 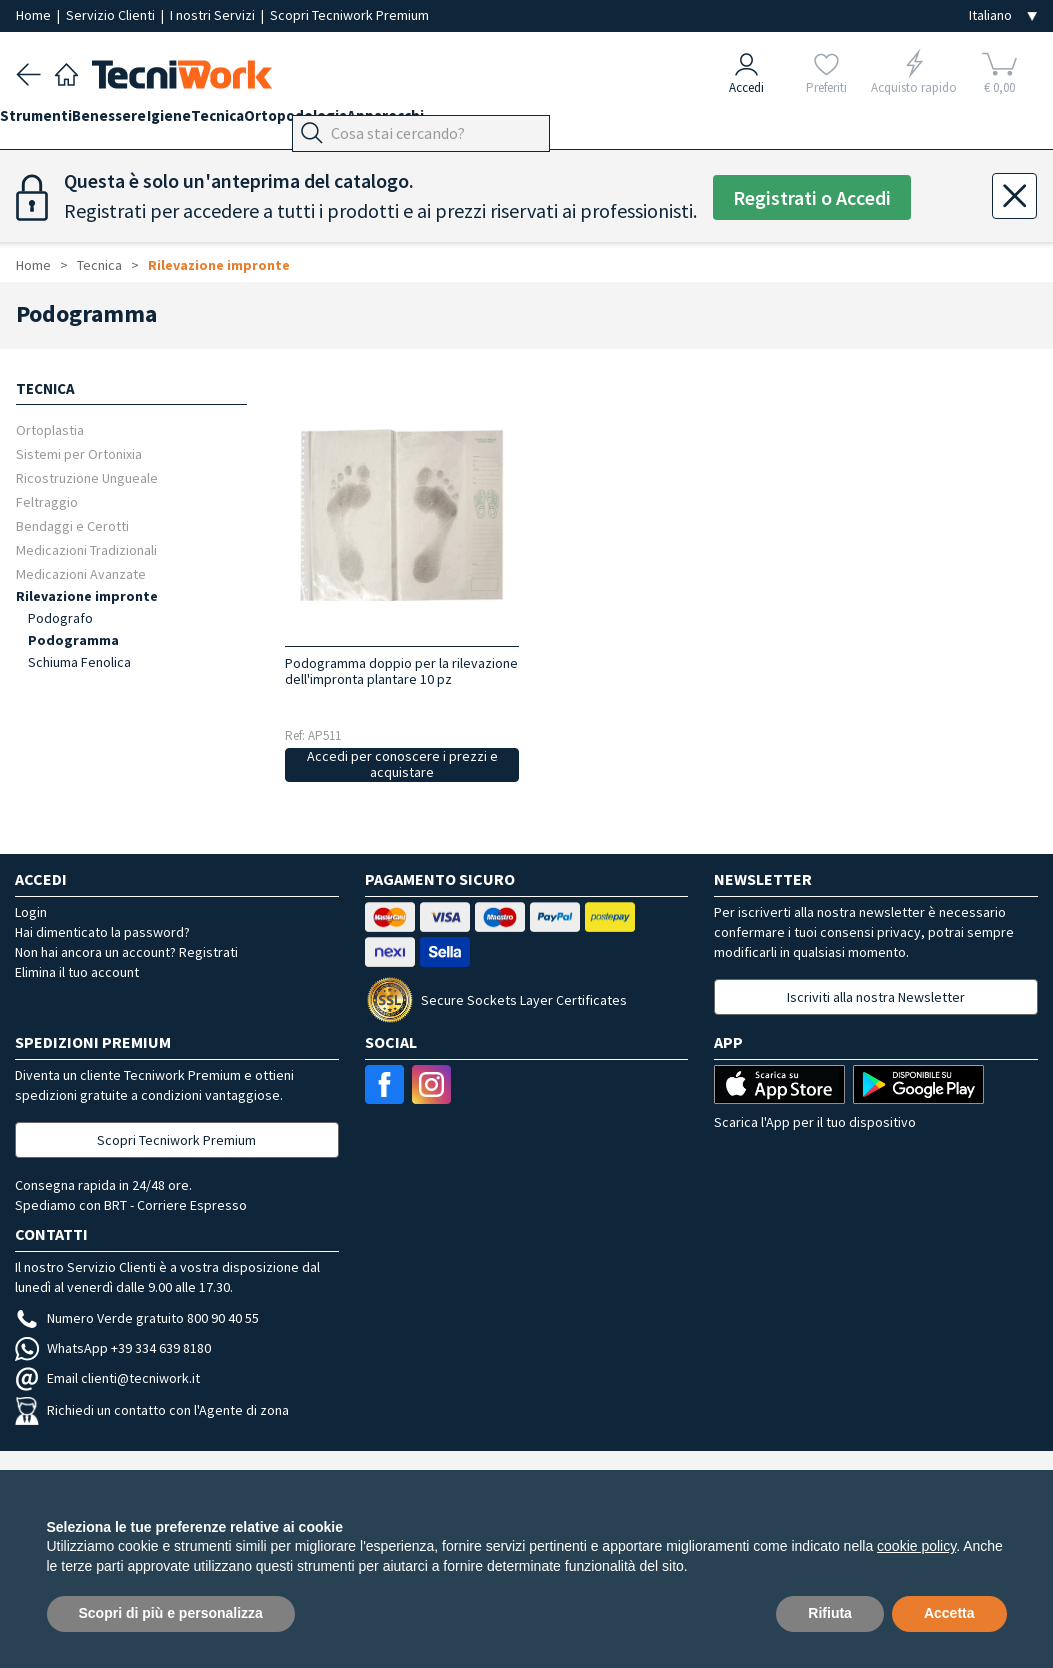 I want to click on Scopri Tecniwork Premium, so click(x=349, y=15).